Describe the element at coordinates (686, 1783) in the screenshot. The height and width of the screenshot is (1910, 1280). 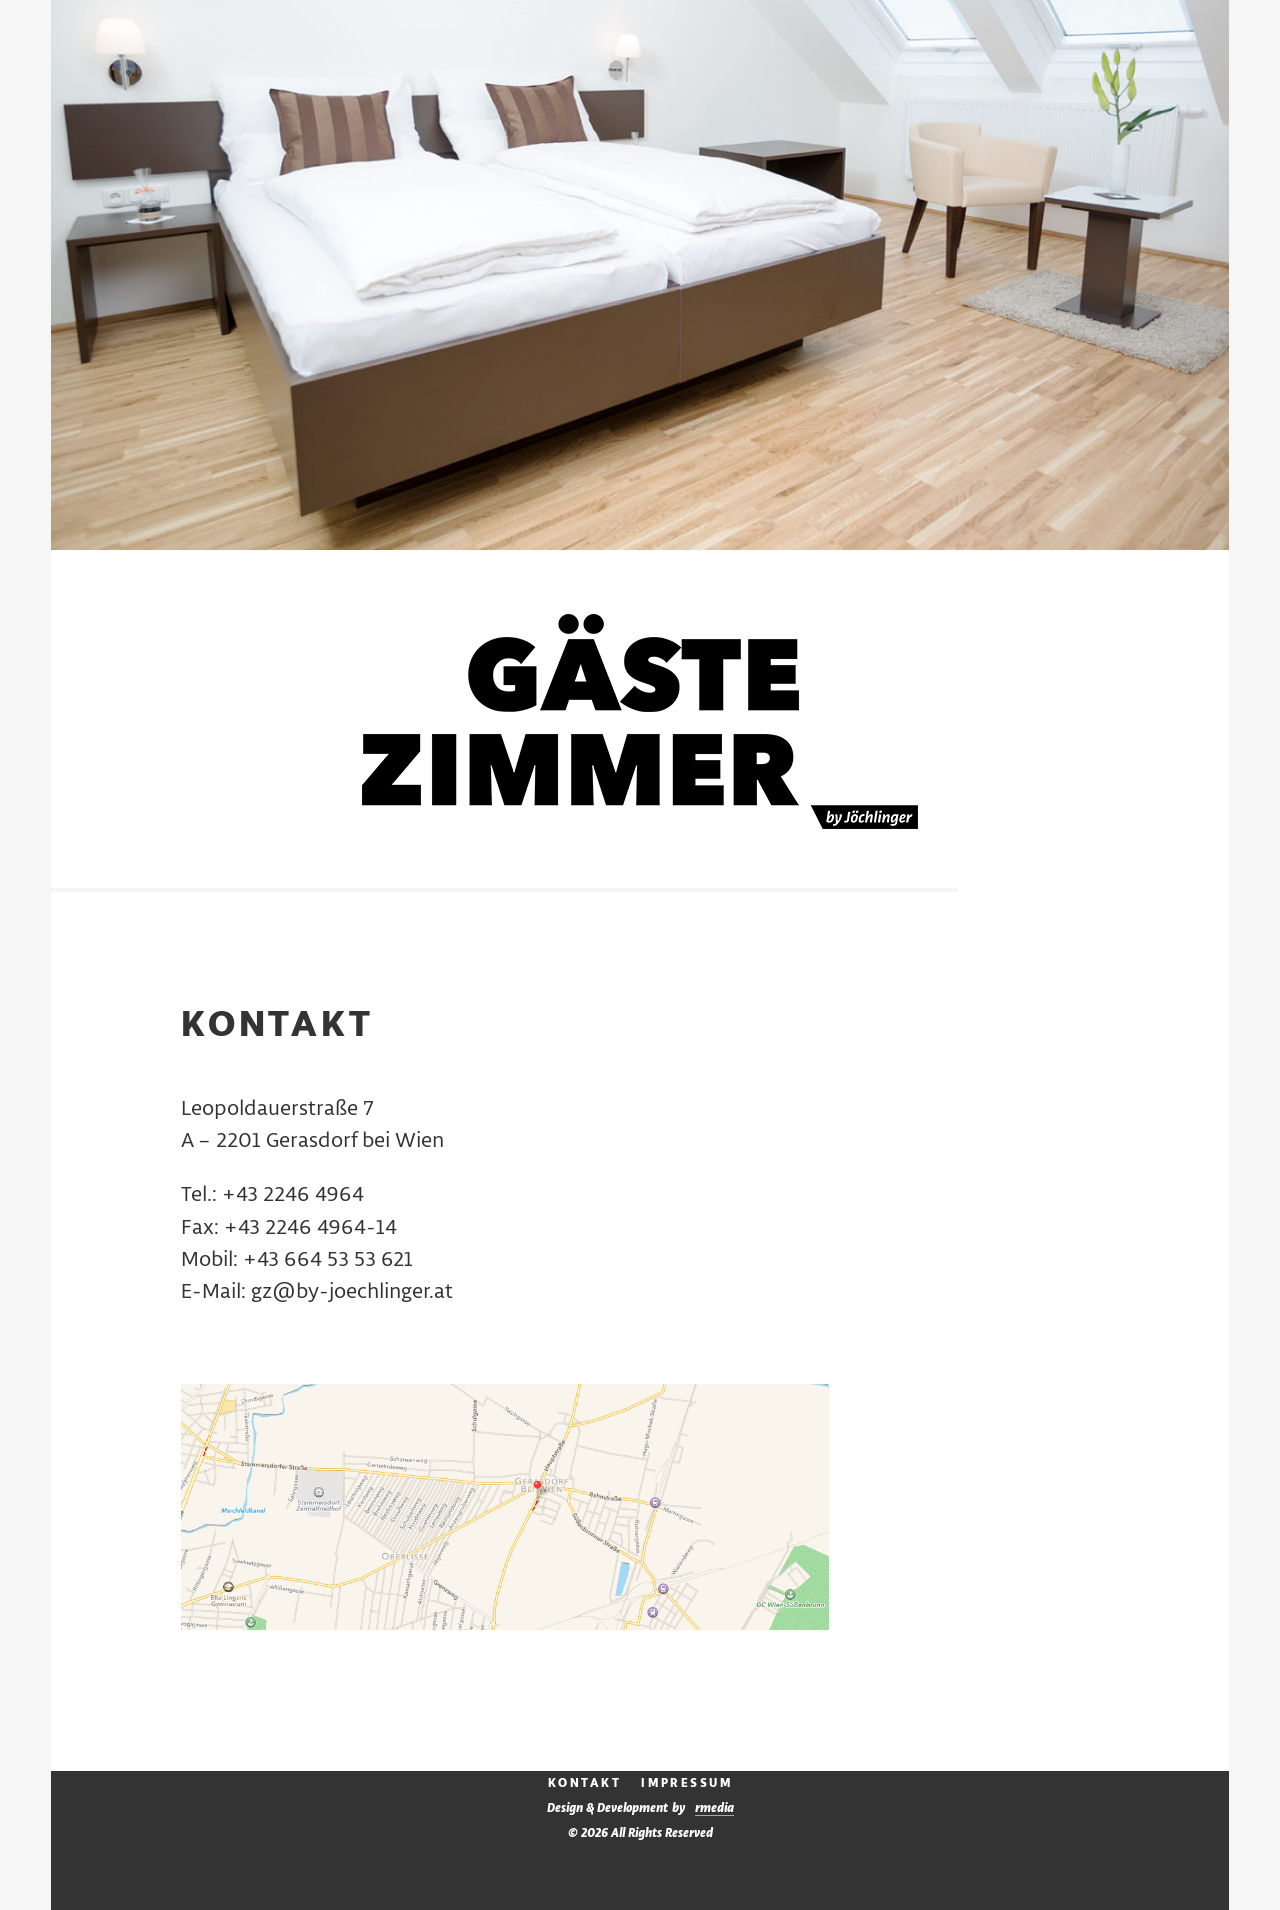
I see `Impressum` at that location.